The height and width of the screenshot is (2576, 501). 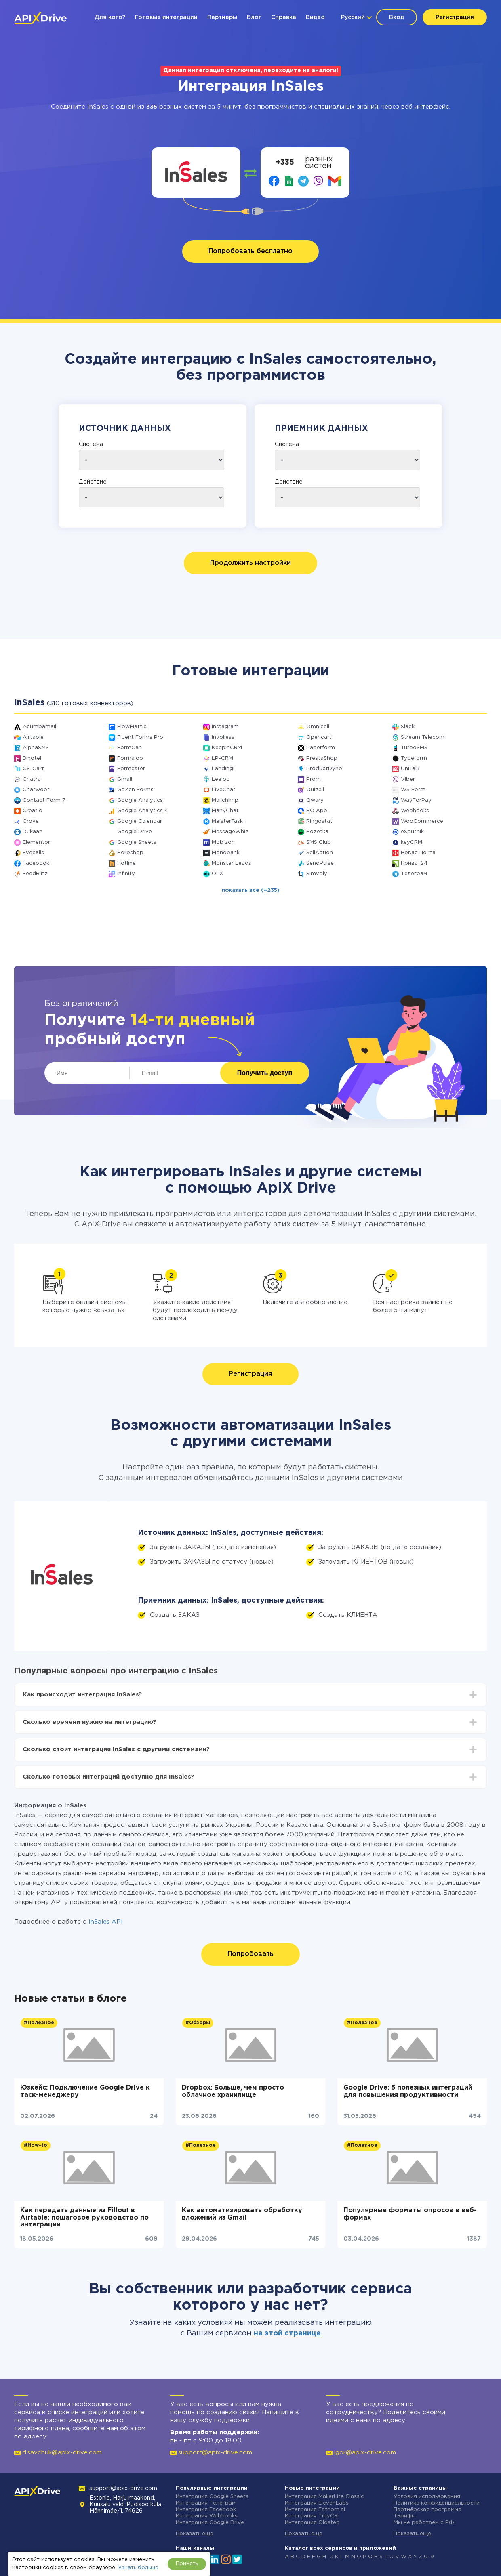 What do you see at coordinates (194, 2534) in the screenshot?
I see `Показать еще` at bounding box center [194, 2534].